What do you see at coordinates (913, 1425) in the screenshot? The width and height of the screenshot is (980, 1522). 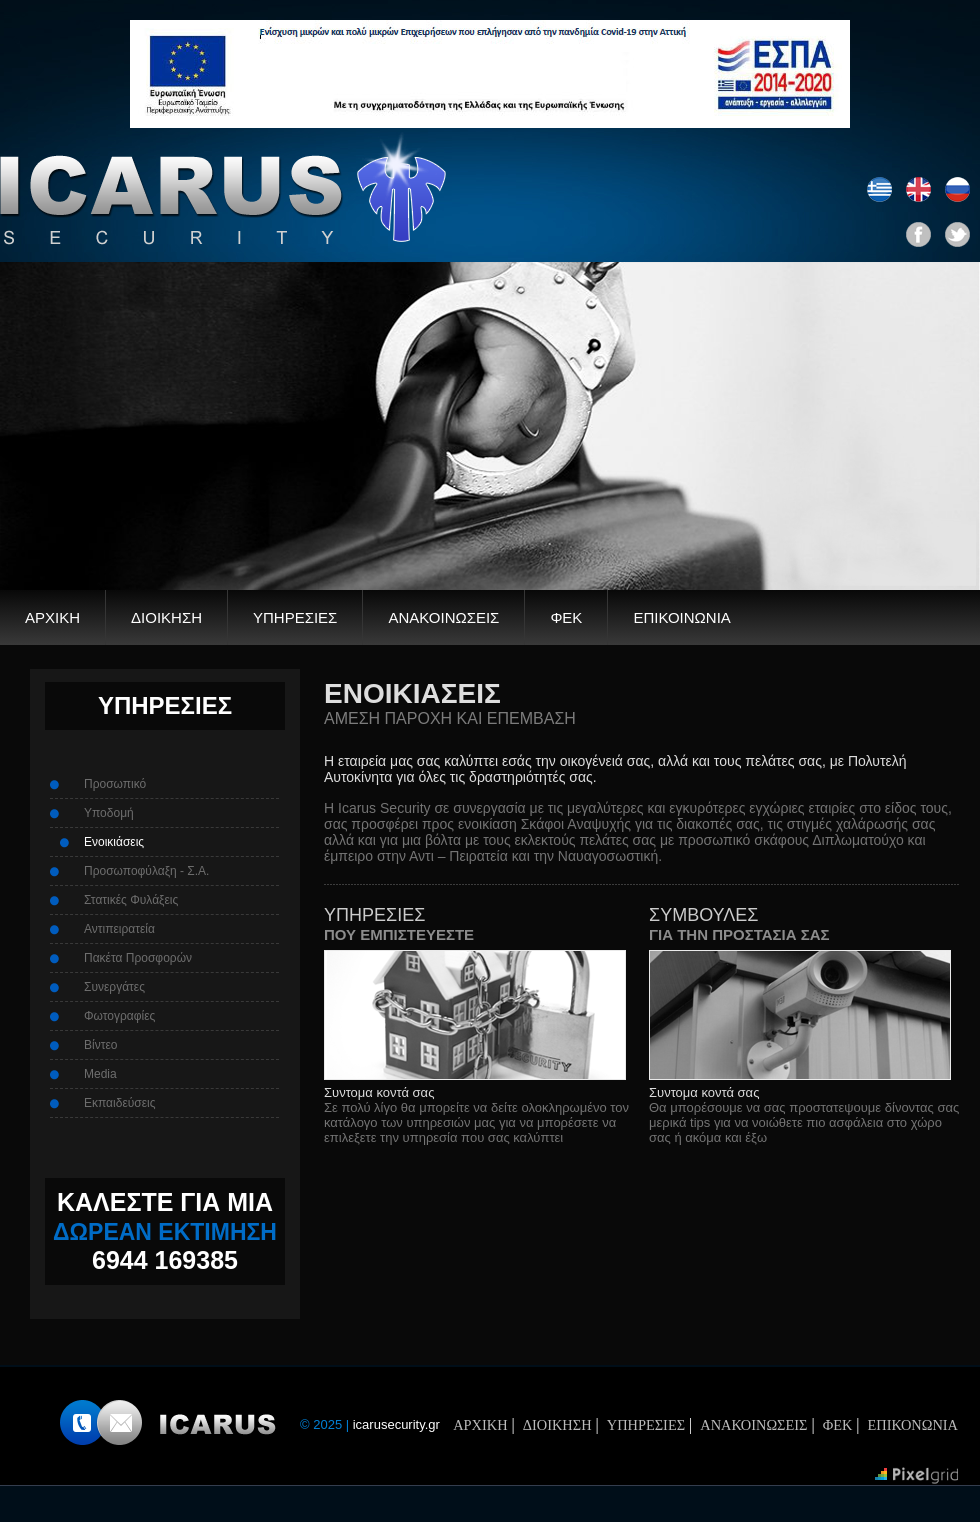 I see `ΕΠΙΚΟΝΩΝΙΑ` at bounding box center [913, 1425].